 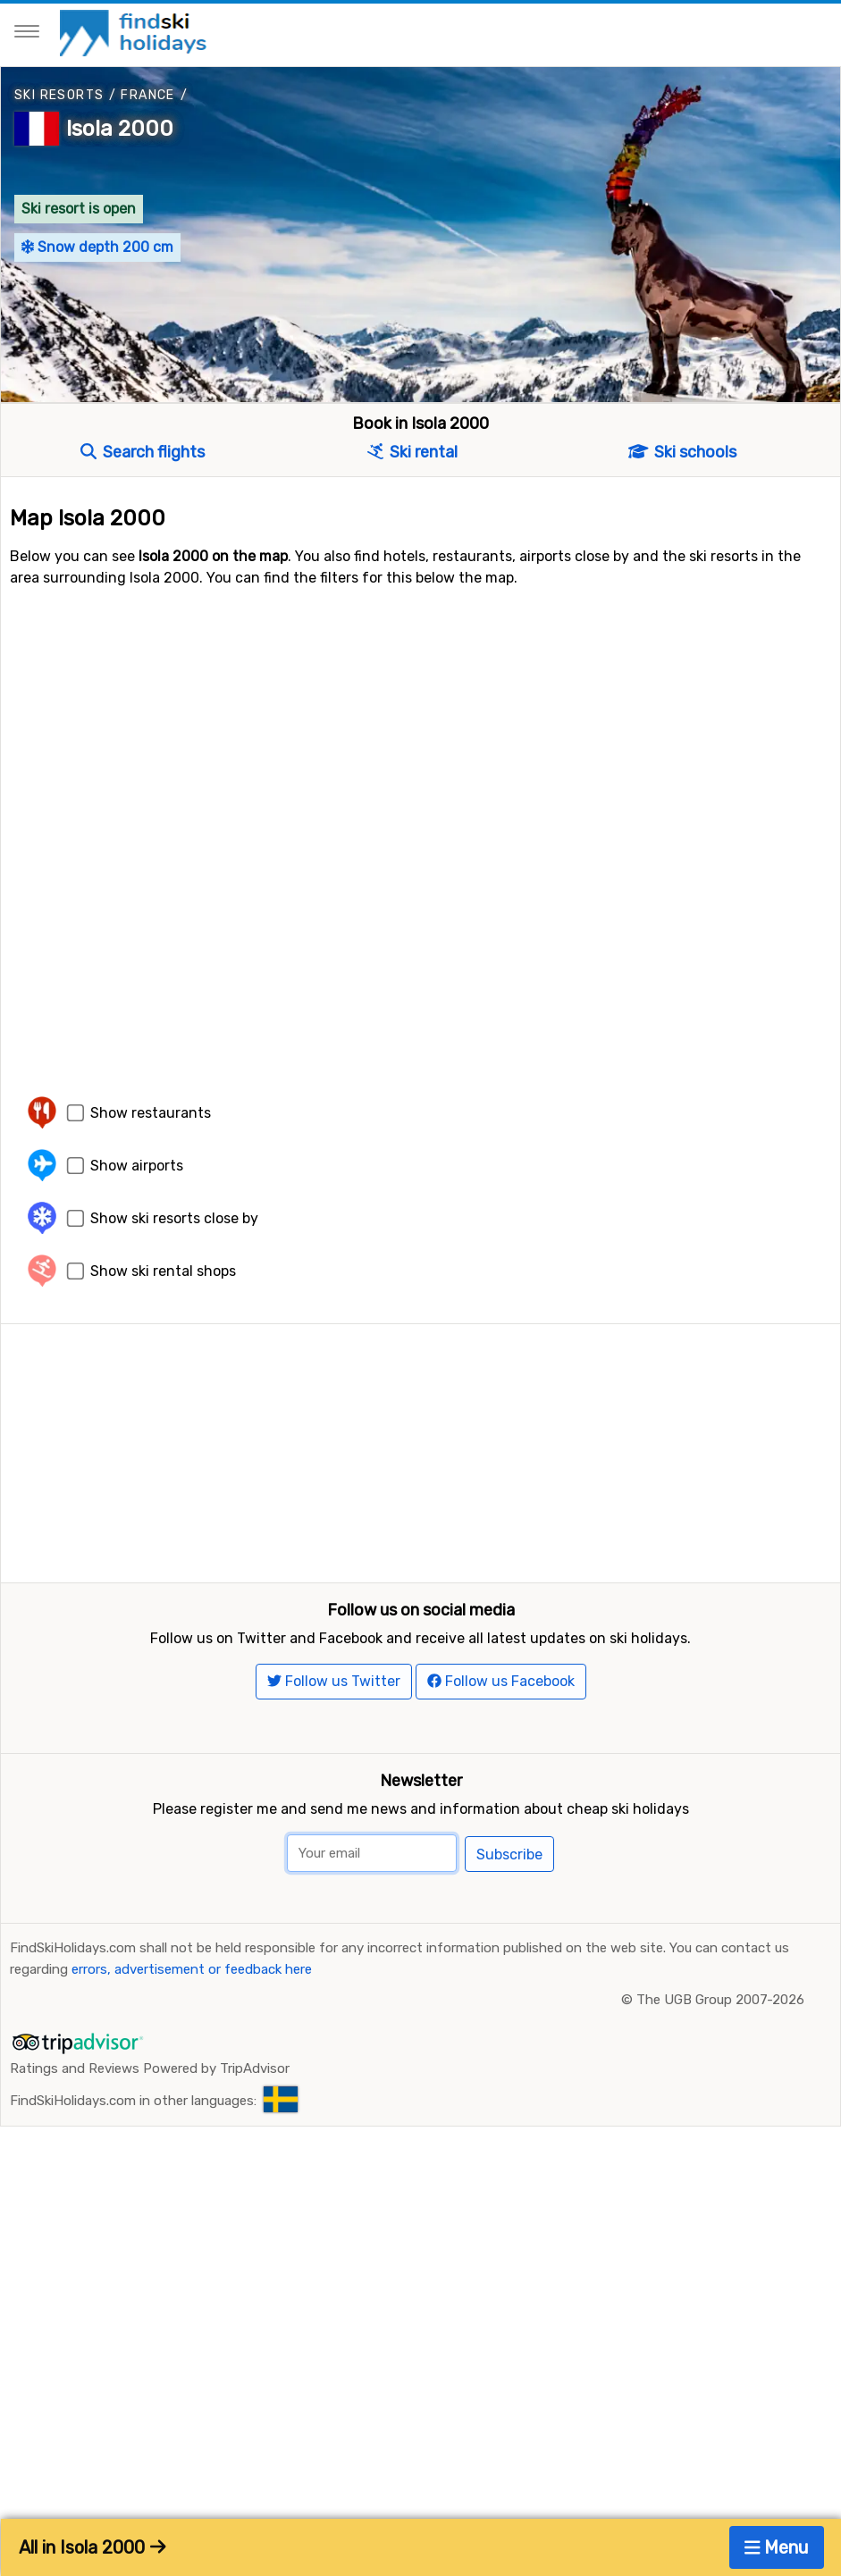 I want to click on Ski schools, so click(x=682, y=452).